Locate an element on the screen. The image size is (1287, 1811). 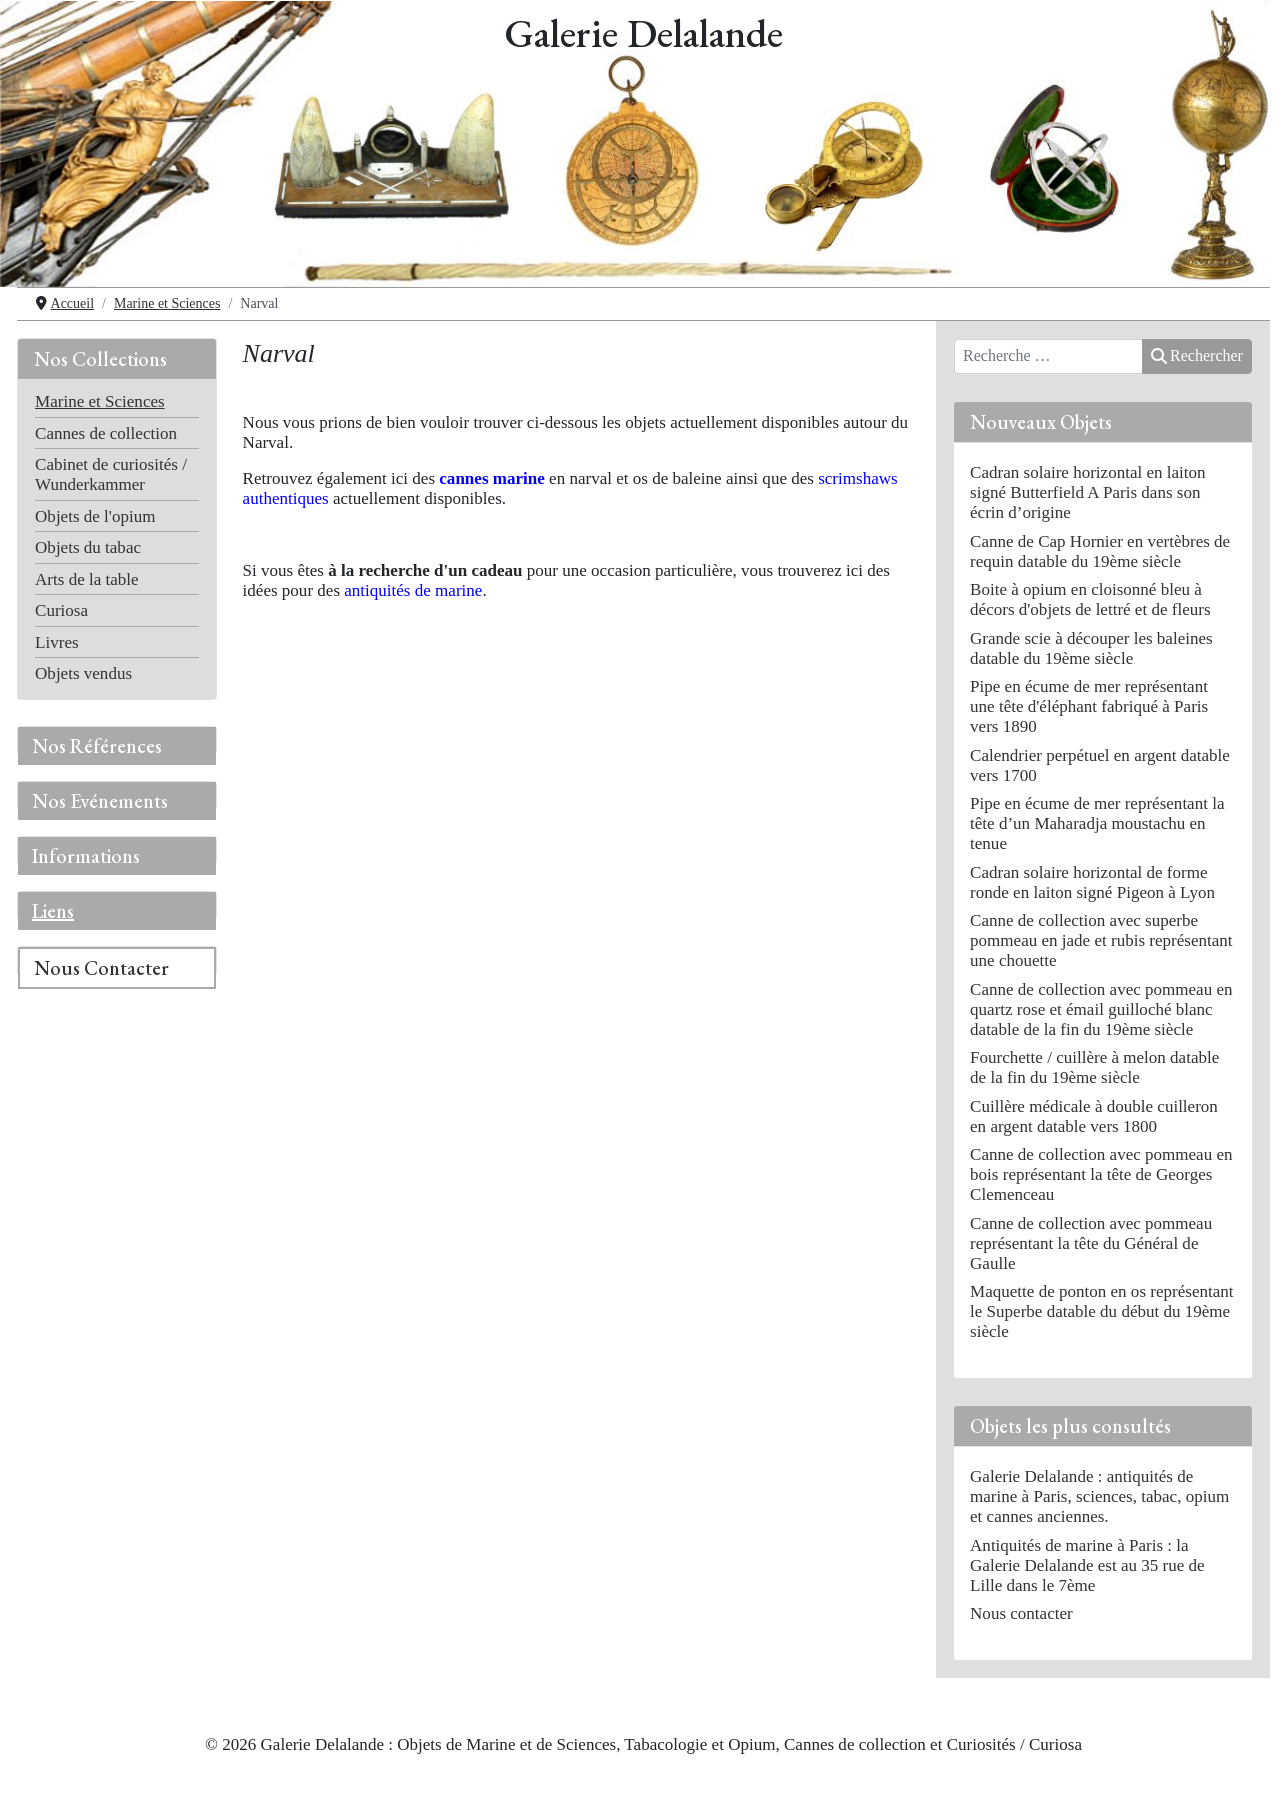
Cannes de collection is located at coordinates (106, 433).